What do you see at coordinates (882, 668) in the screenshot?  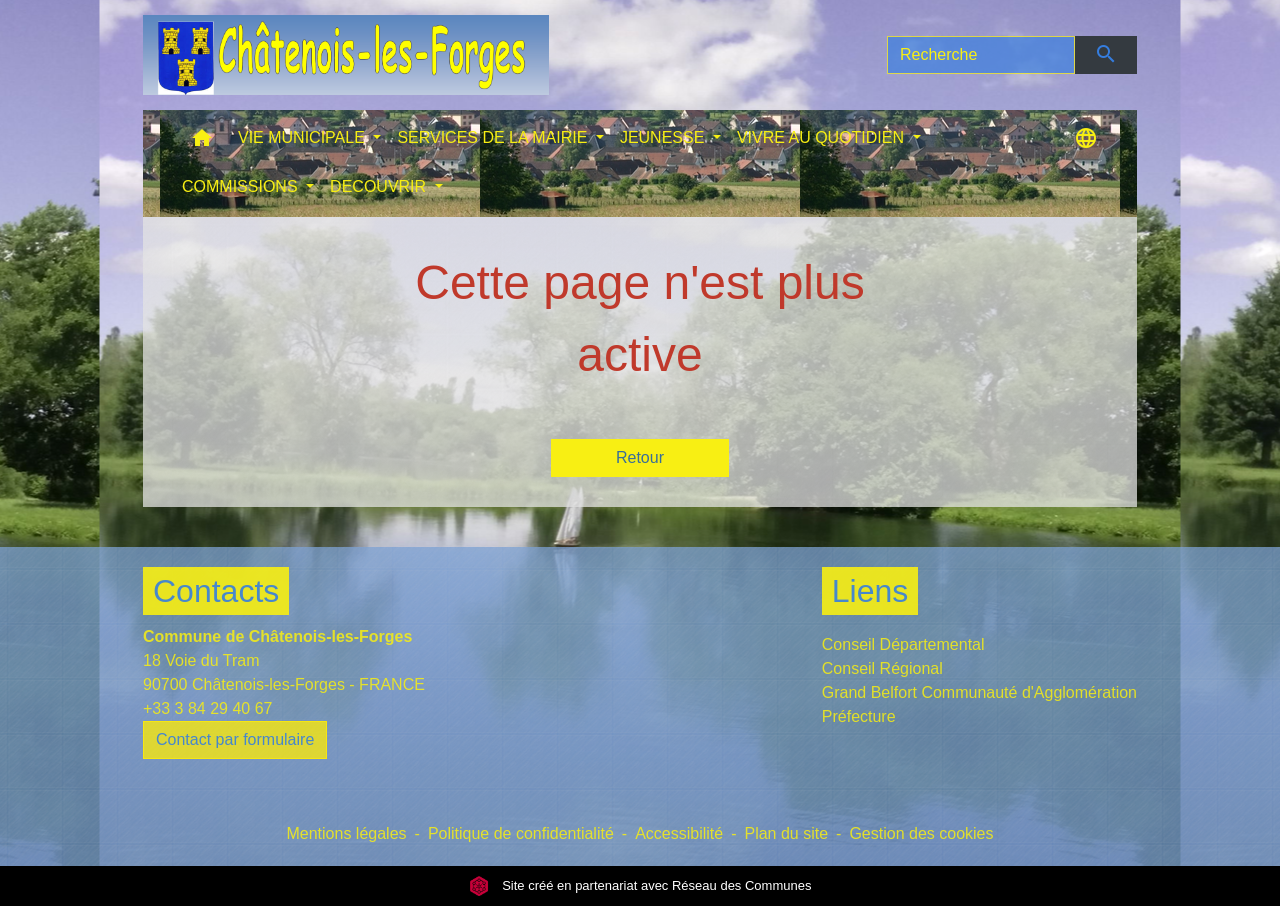 I see `Conseil Régional` at bounding box center [882, 668].